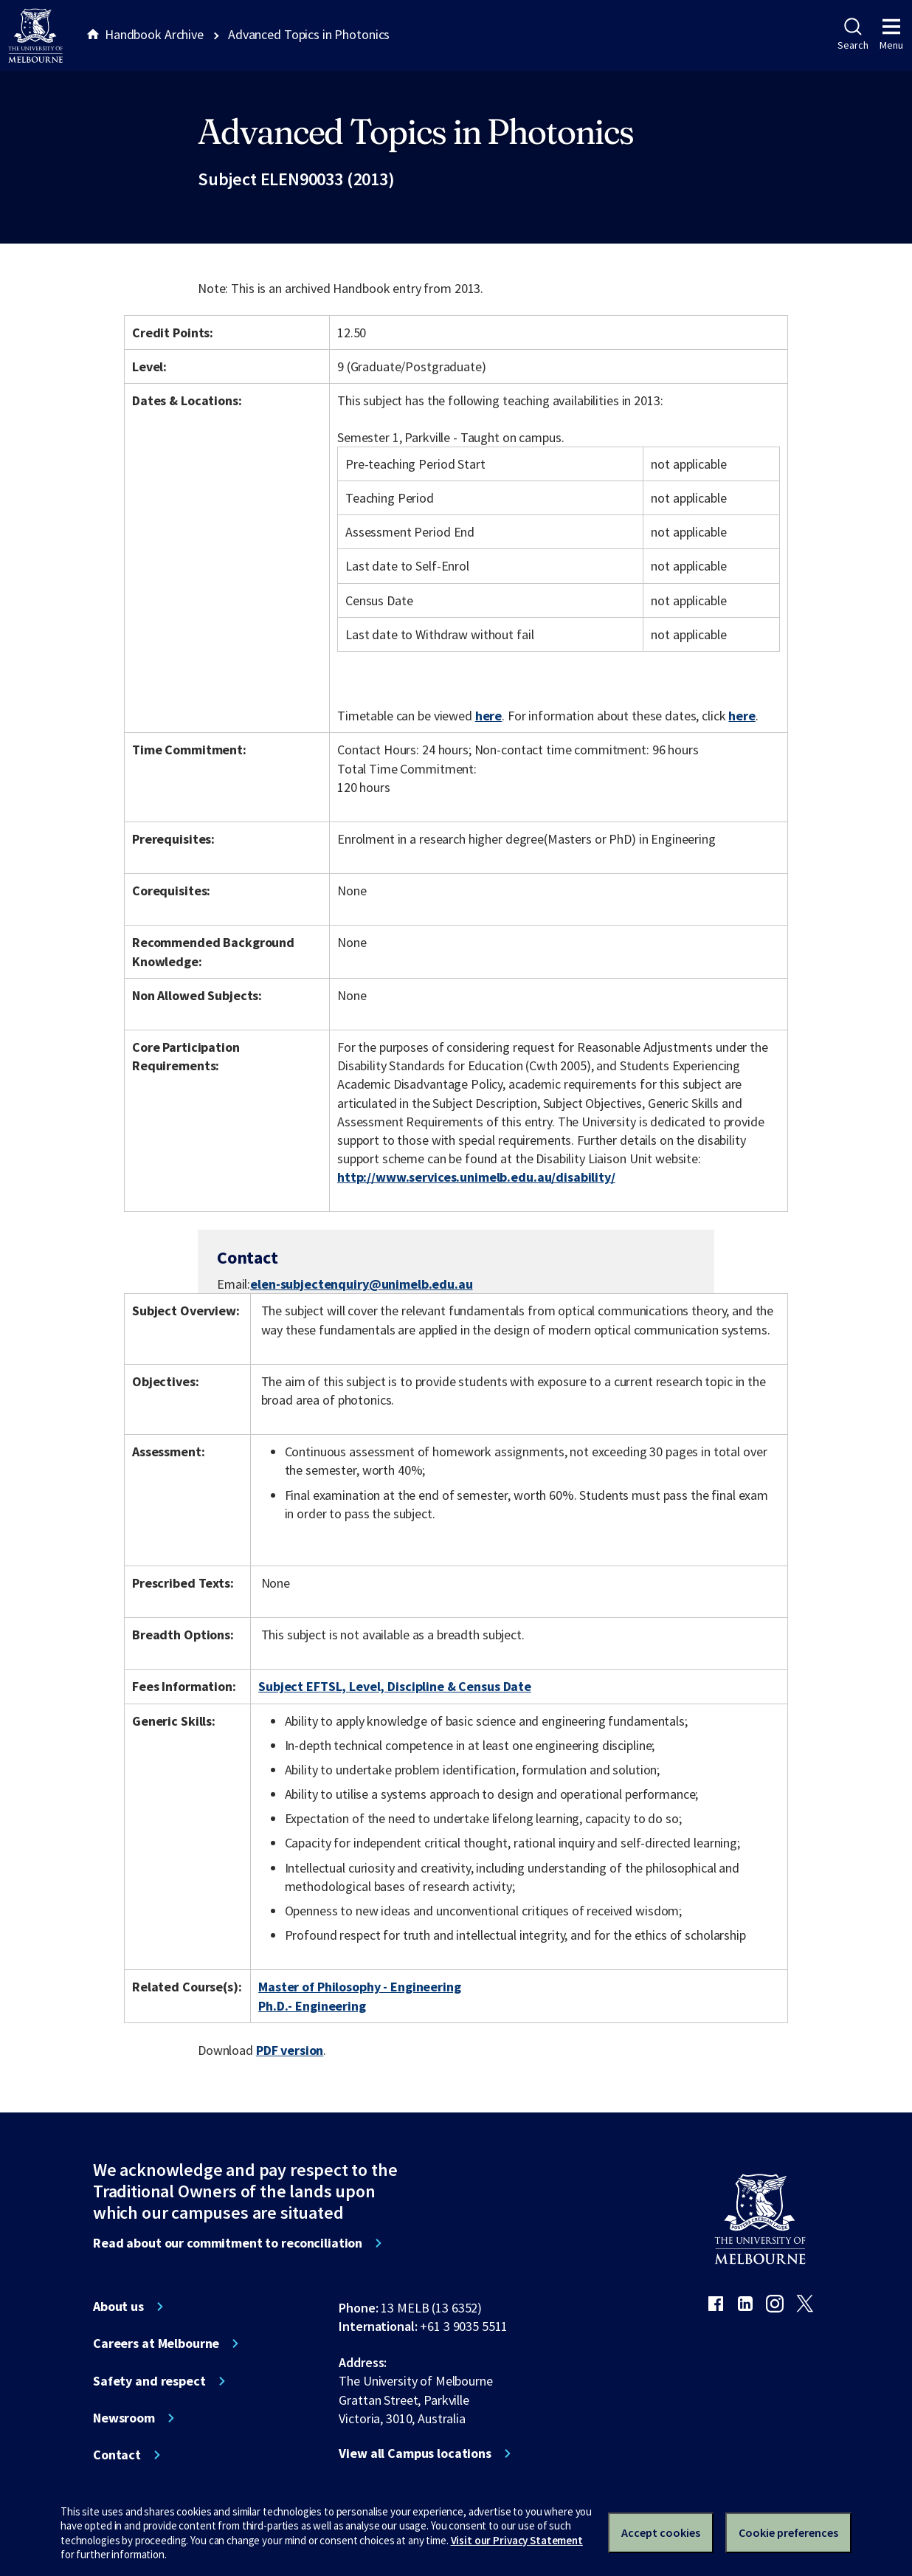 Image resolution: width=912 pixels, height=2576 pixels. What do you see at coordinates (156, 2343) in the screenshot?
I see `Careers at Melbourne` at bounding box center [156, 2343].